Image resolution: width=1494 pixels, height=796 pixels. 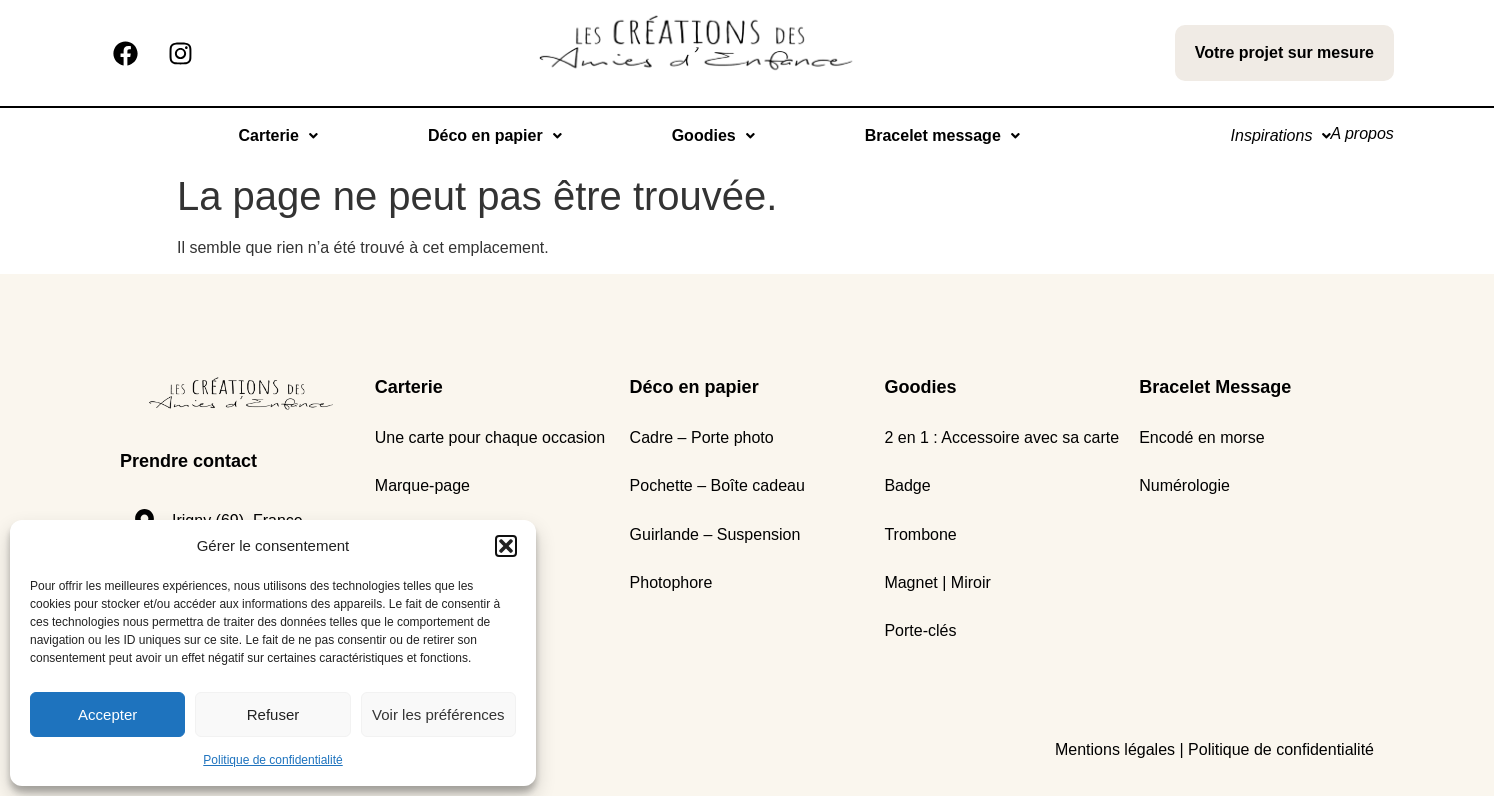 I want to click on Porte-clés, so click(x=920, y=630).